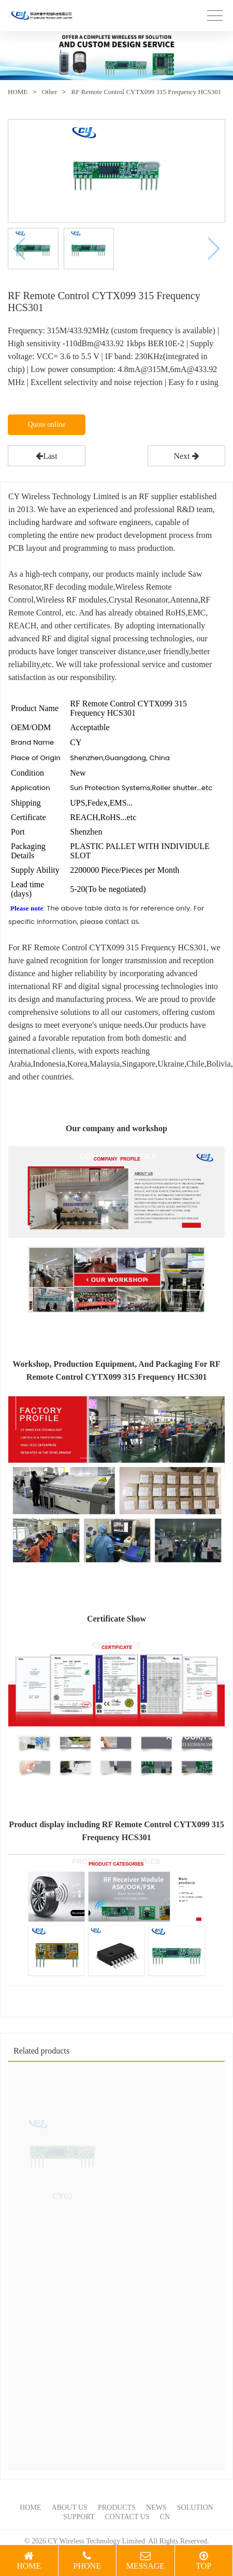 This screenshot has height=2576, width=233. Describe the element at coordinates (46, 456) in the screenshot. I see `Last` at that location.